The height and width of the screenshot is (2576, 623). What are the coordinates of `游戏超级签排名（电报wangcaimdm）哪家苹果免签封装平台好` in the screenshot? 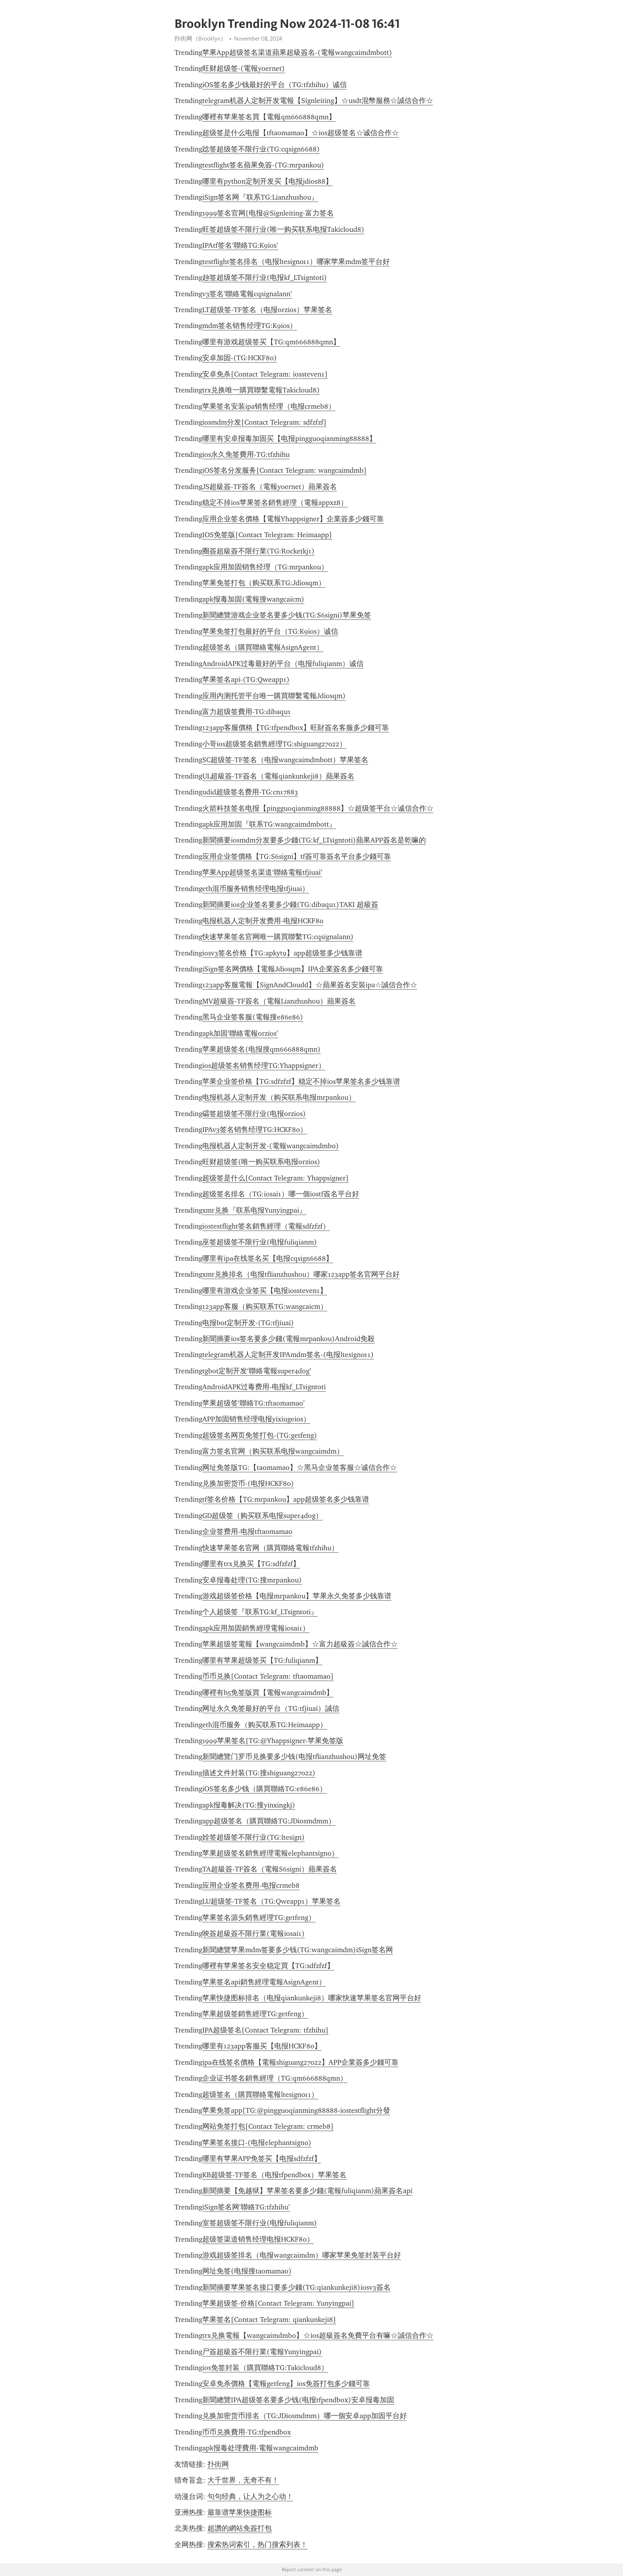 It's located at (301, 2255).